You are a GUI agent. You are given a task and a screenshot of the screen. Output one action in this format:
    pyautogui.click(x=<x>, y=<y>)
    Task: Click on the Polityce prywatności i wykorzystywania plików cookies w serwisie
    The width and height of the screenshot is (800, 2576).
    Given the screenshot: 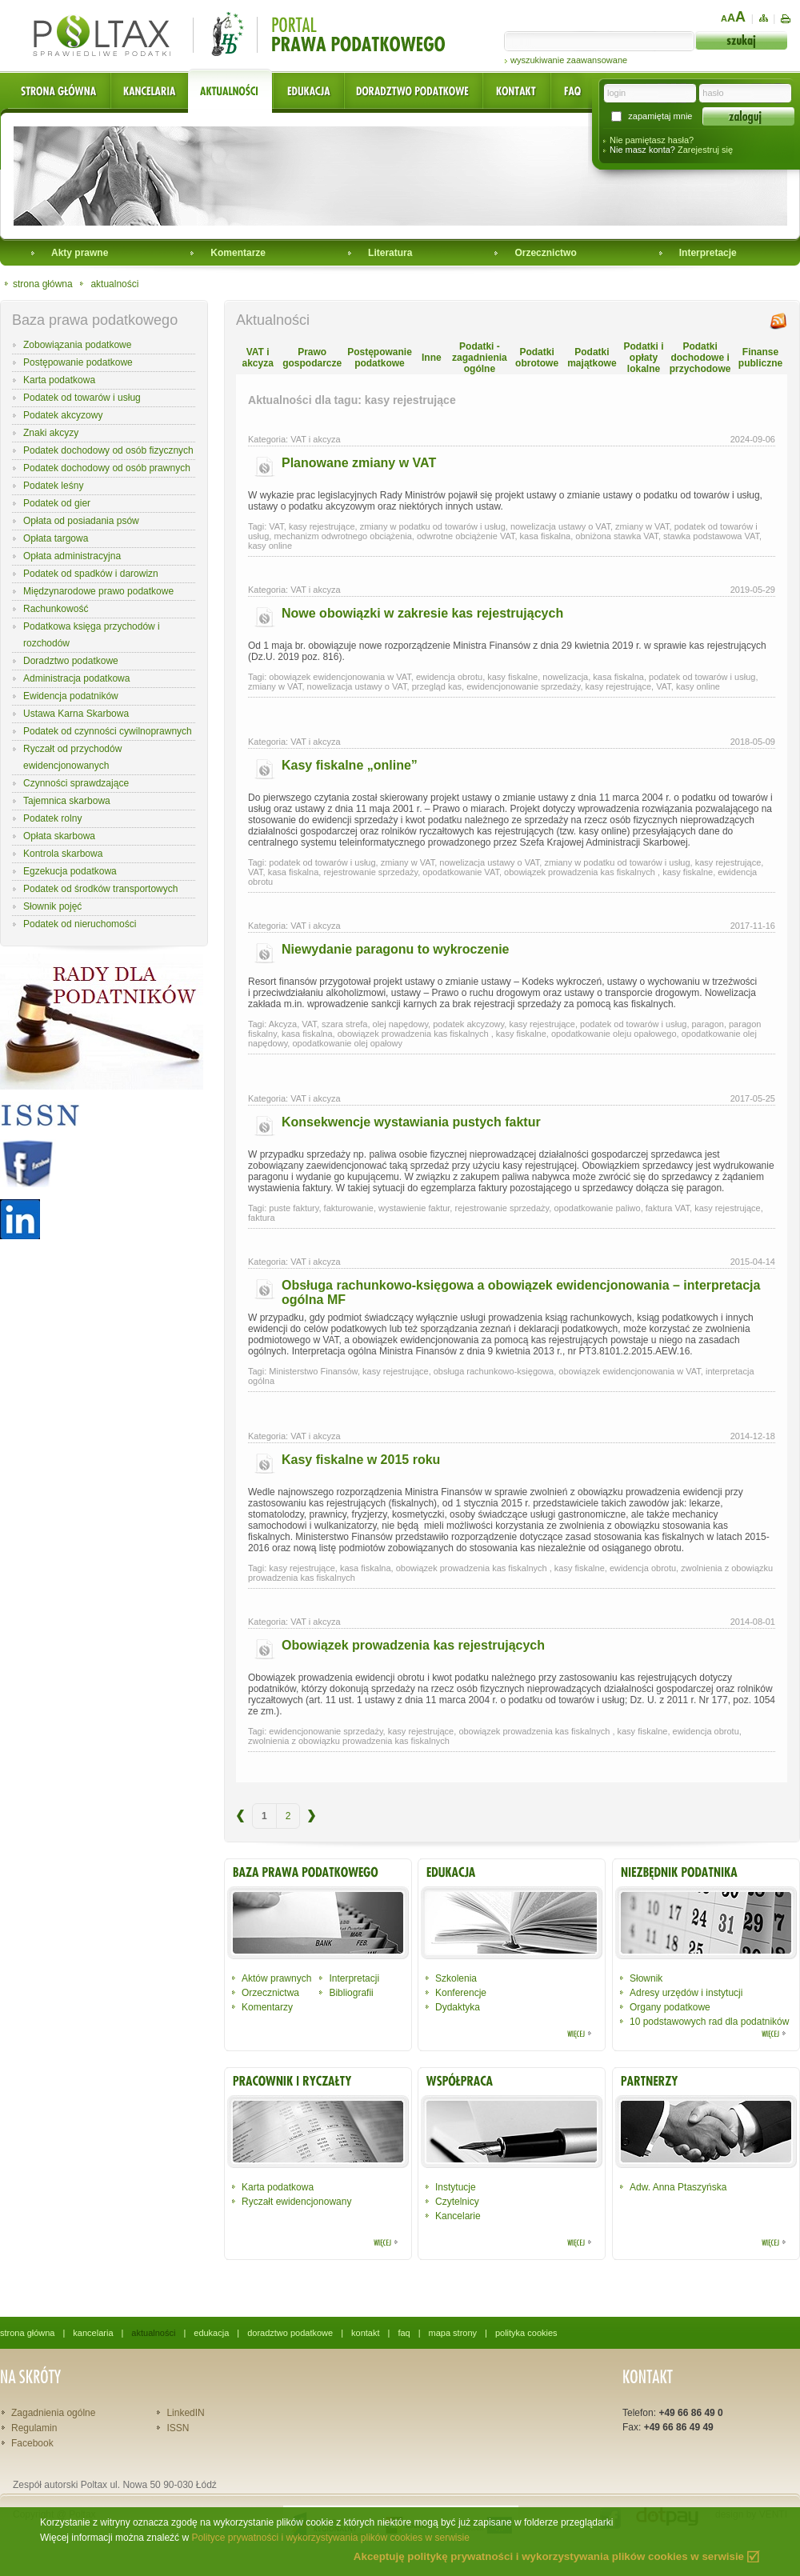 What is the action you would take?
    pyautogui.click(x=330, y=2537)
    